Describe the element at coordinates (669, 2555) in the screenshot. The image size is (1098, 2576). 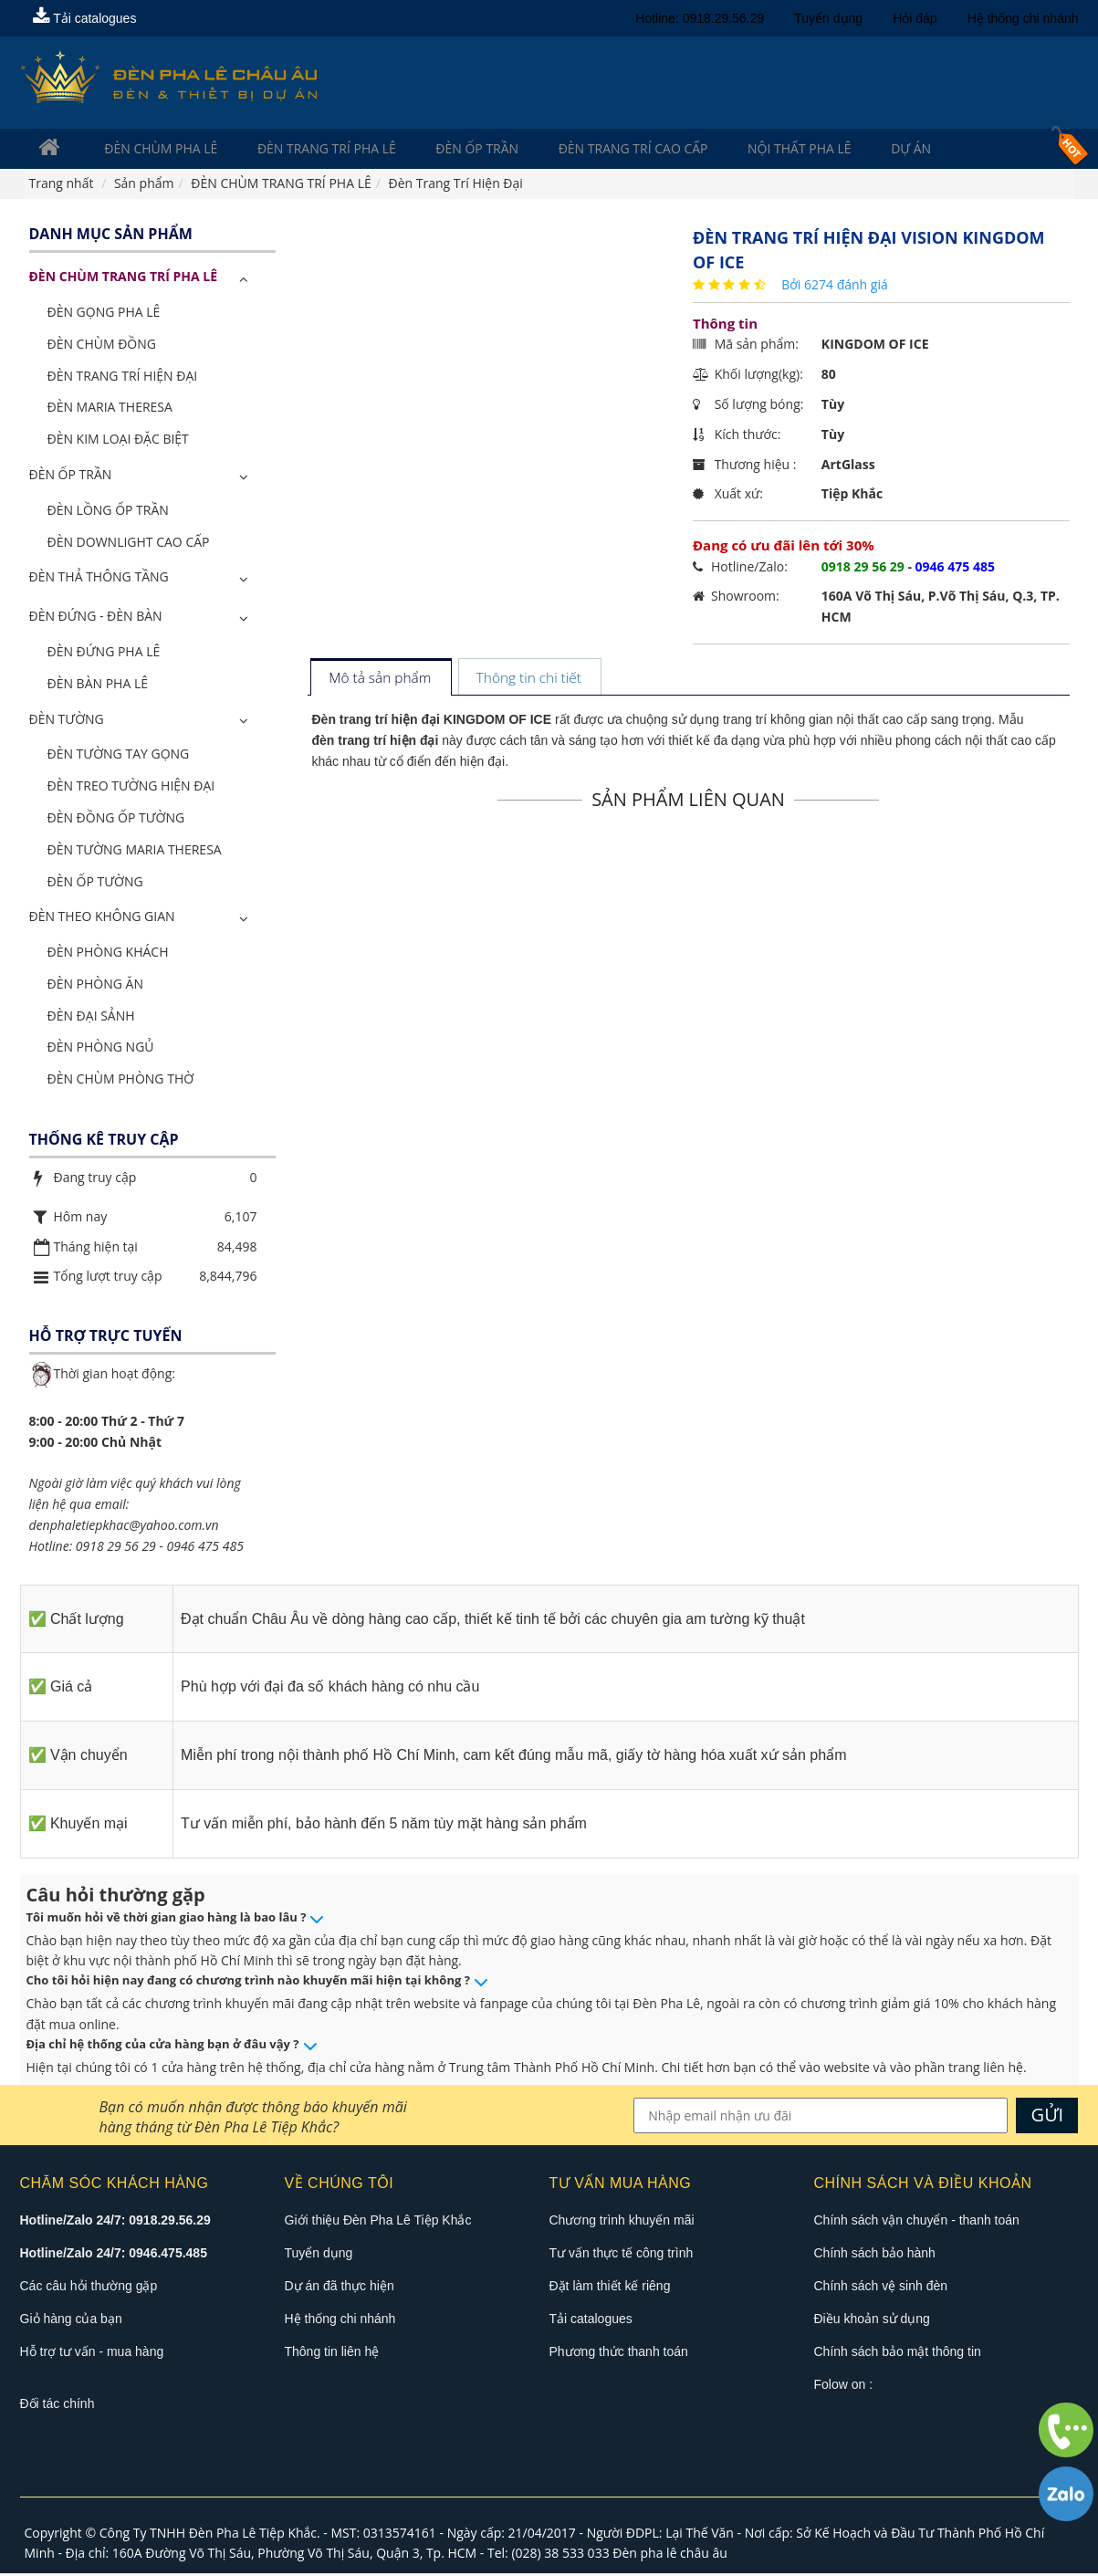
I see `Đèn pha lê châu âu` at that location.